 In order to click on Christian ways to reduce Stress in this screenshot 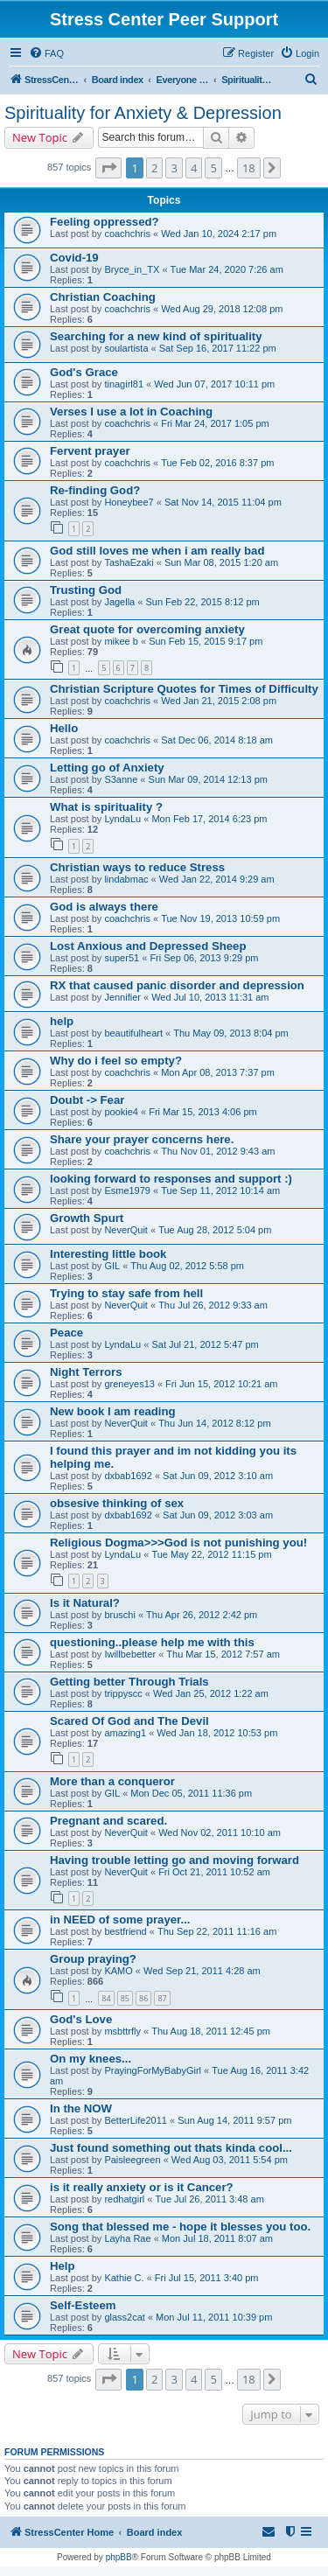, I will do `click(137, 867)`.